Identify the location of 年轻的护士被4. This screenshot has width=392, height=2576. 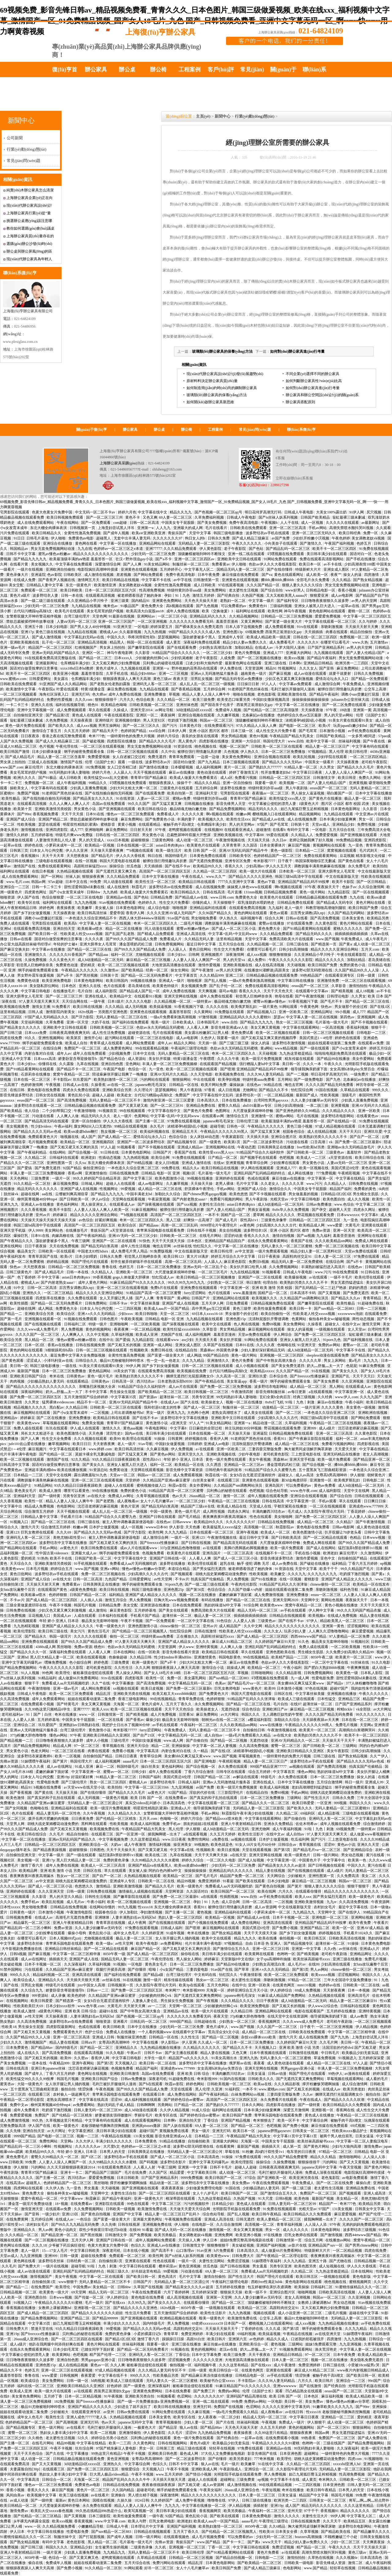
(65, 944).